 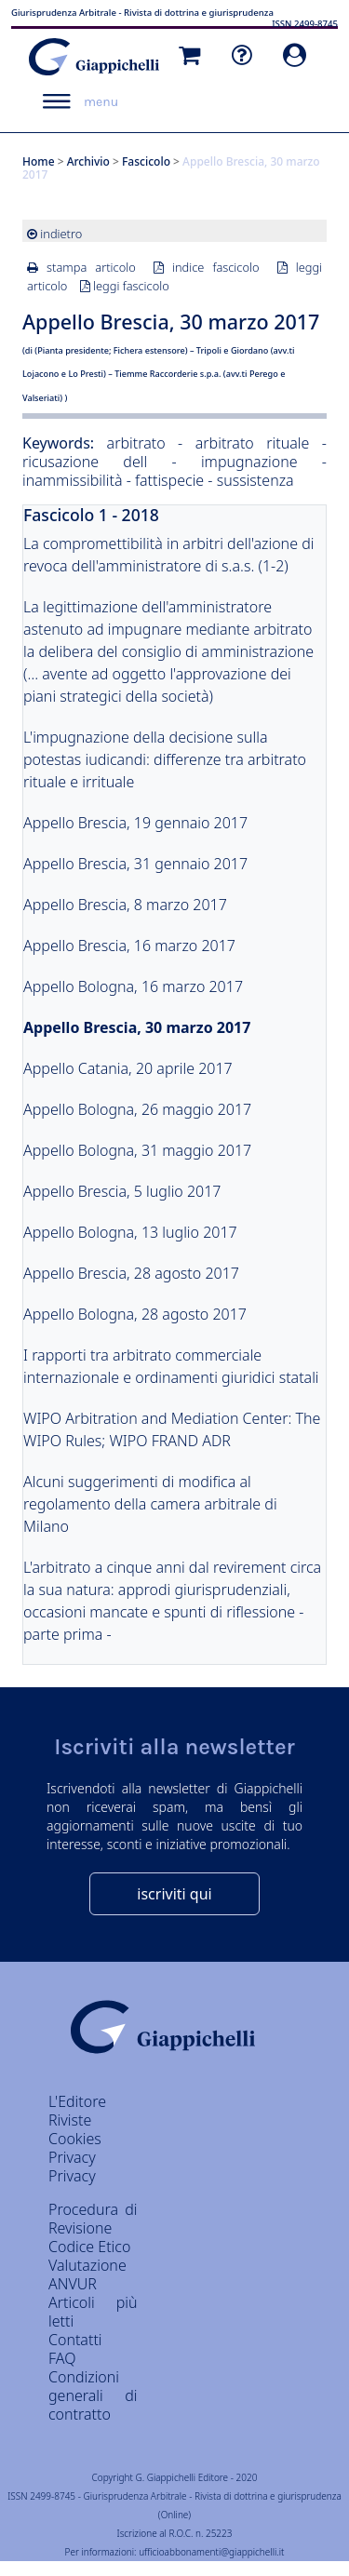 I want to click on Articoli più letti, so click(x=93, y=2311).